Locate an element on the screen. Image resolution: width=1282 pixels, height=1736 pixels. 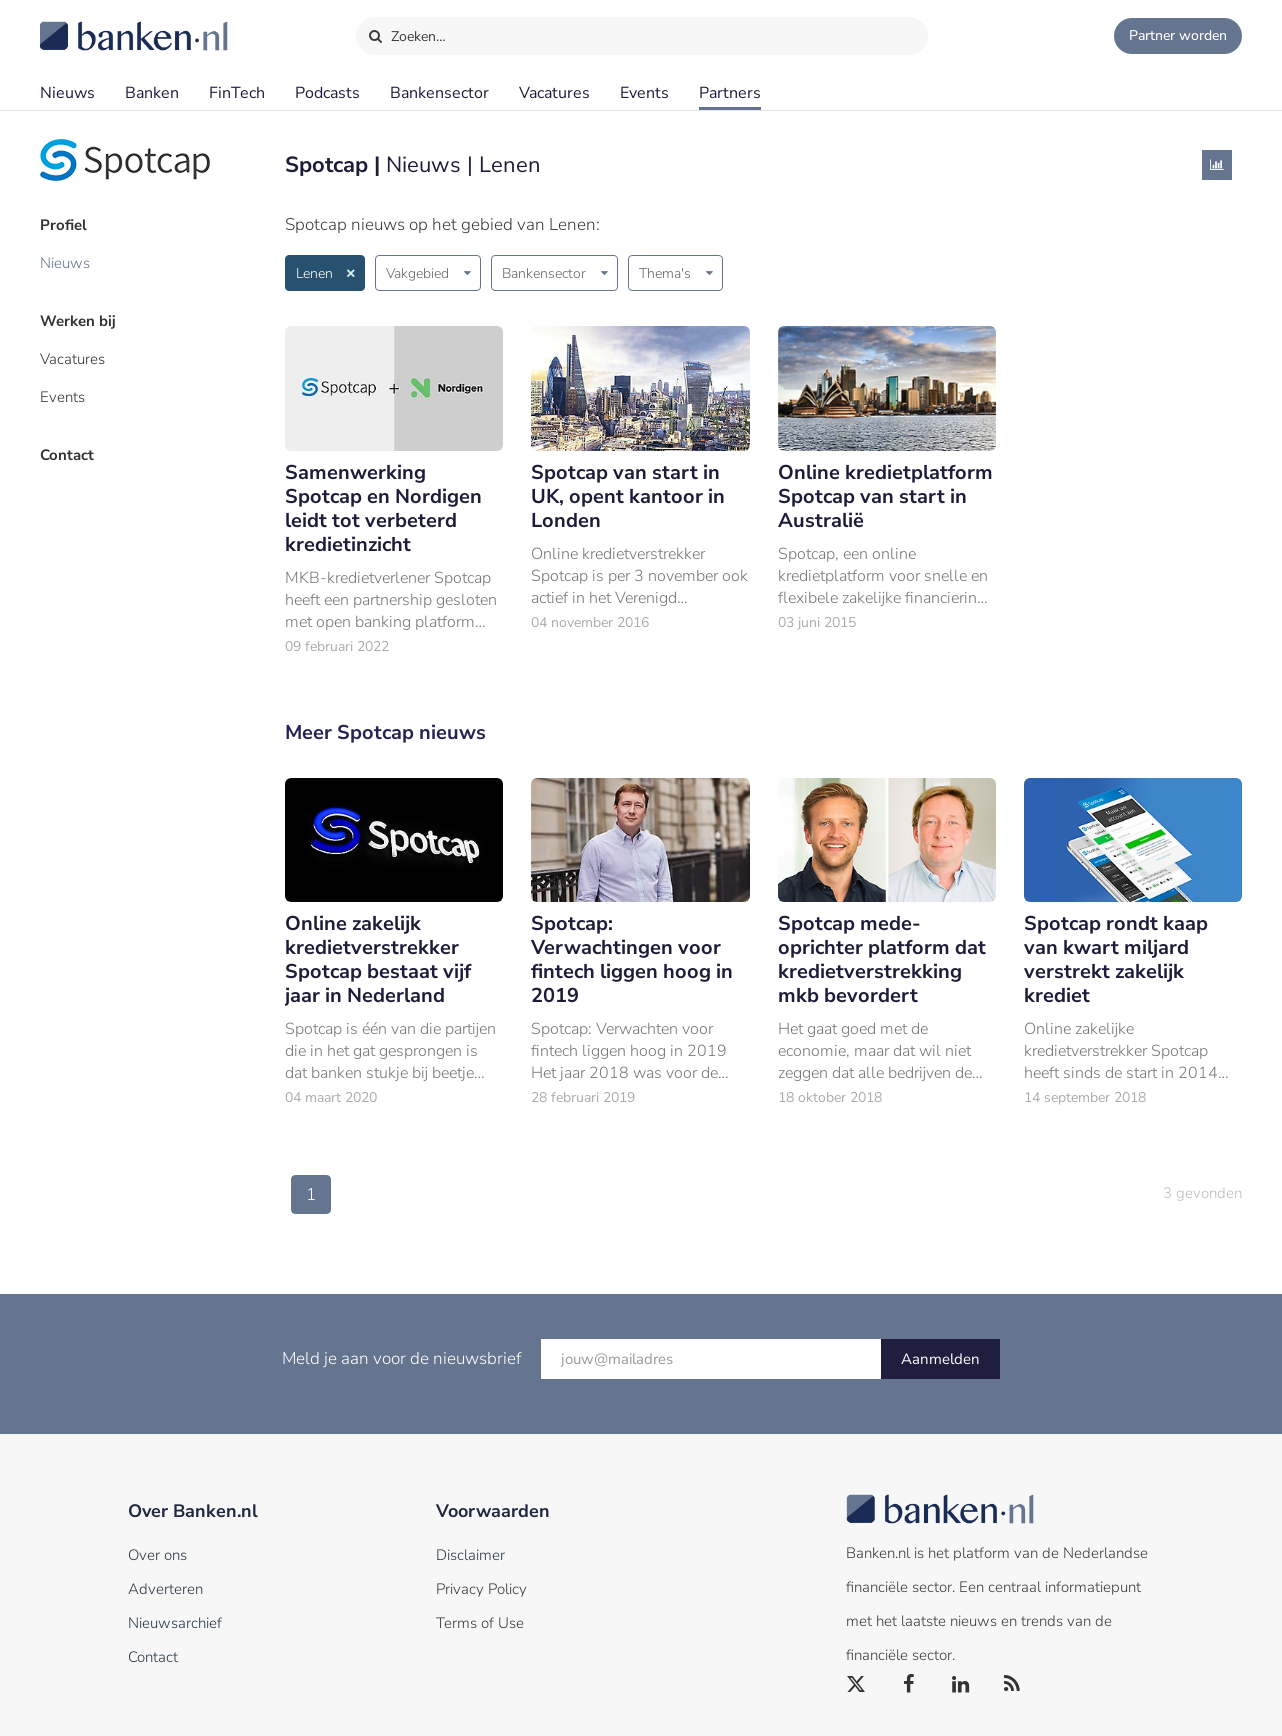
Podcasts is located at coordinates (327, 93).